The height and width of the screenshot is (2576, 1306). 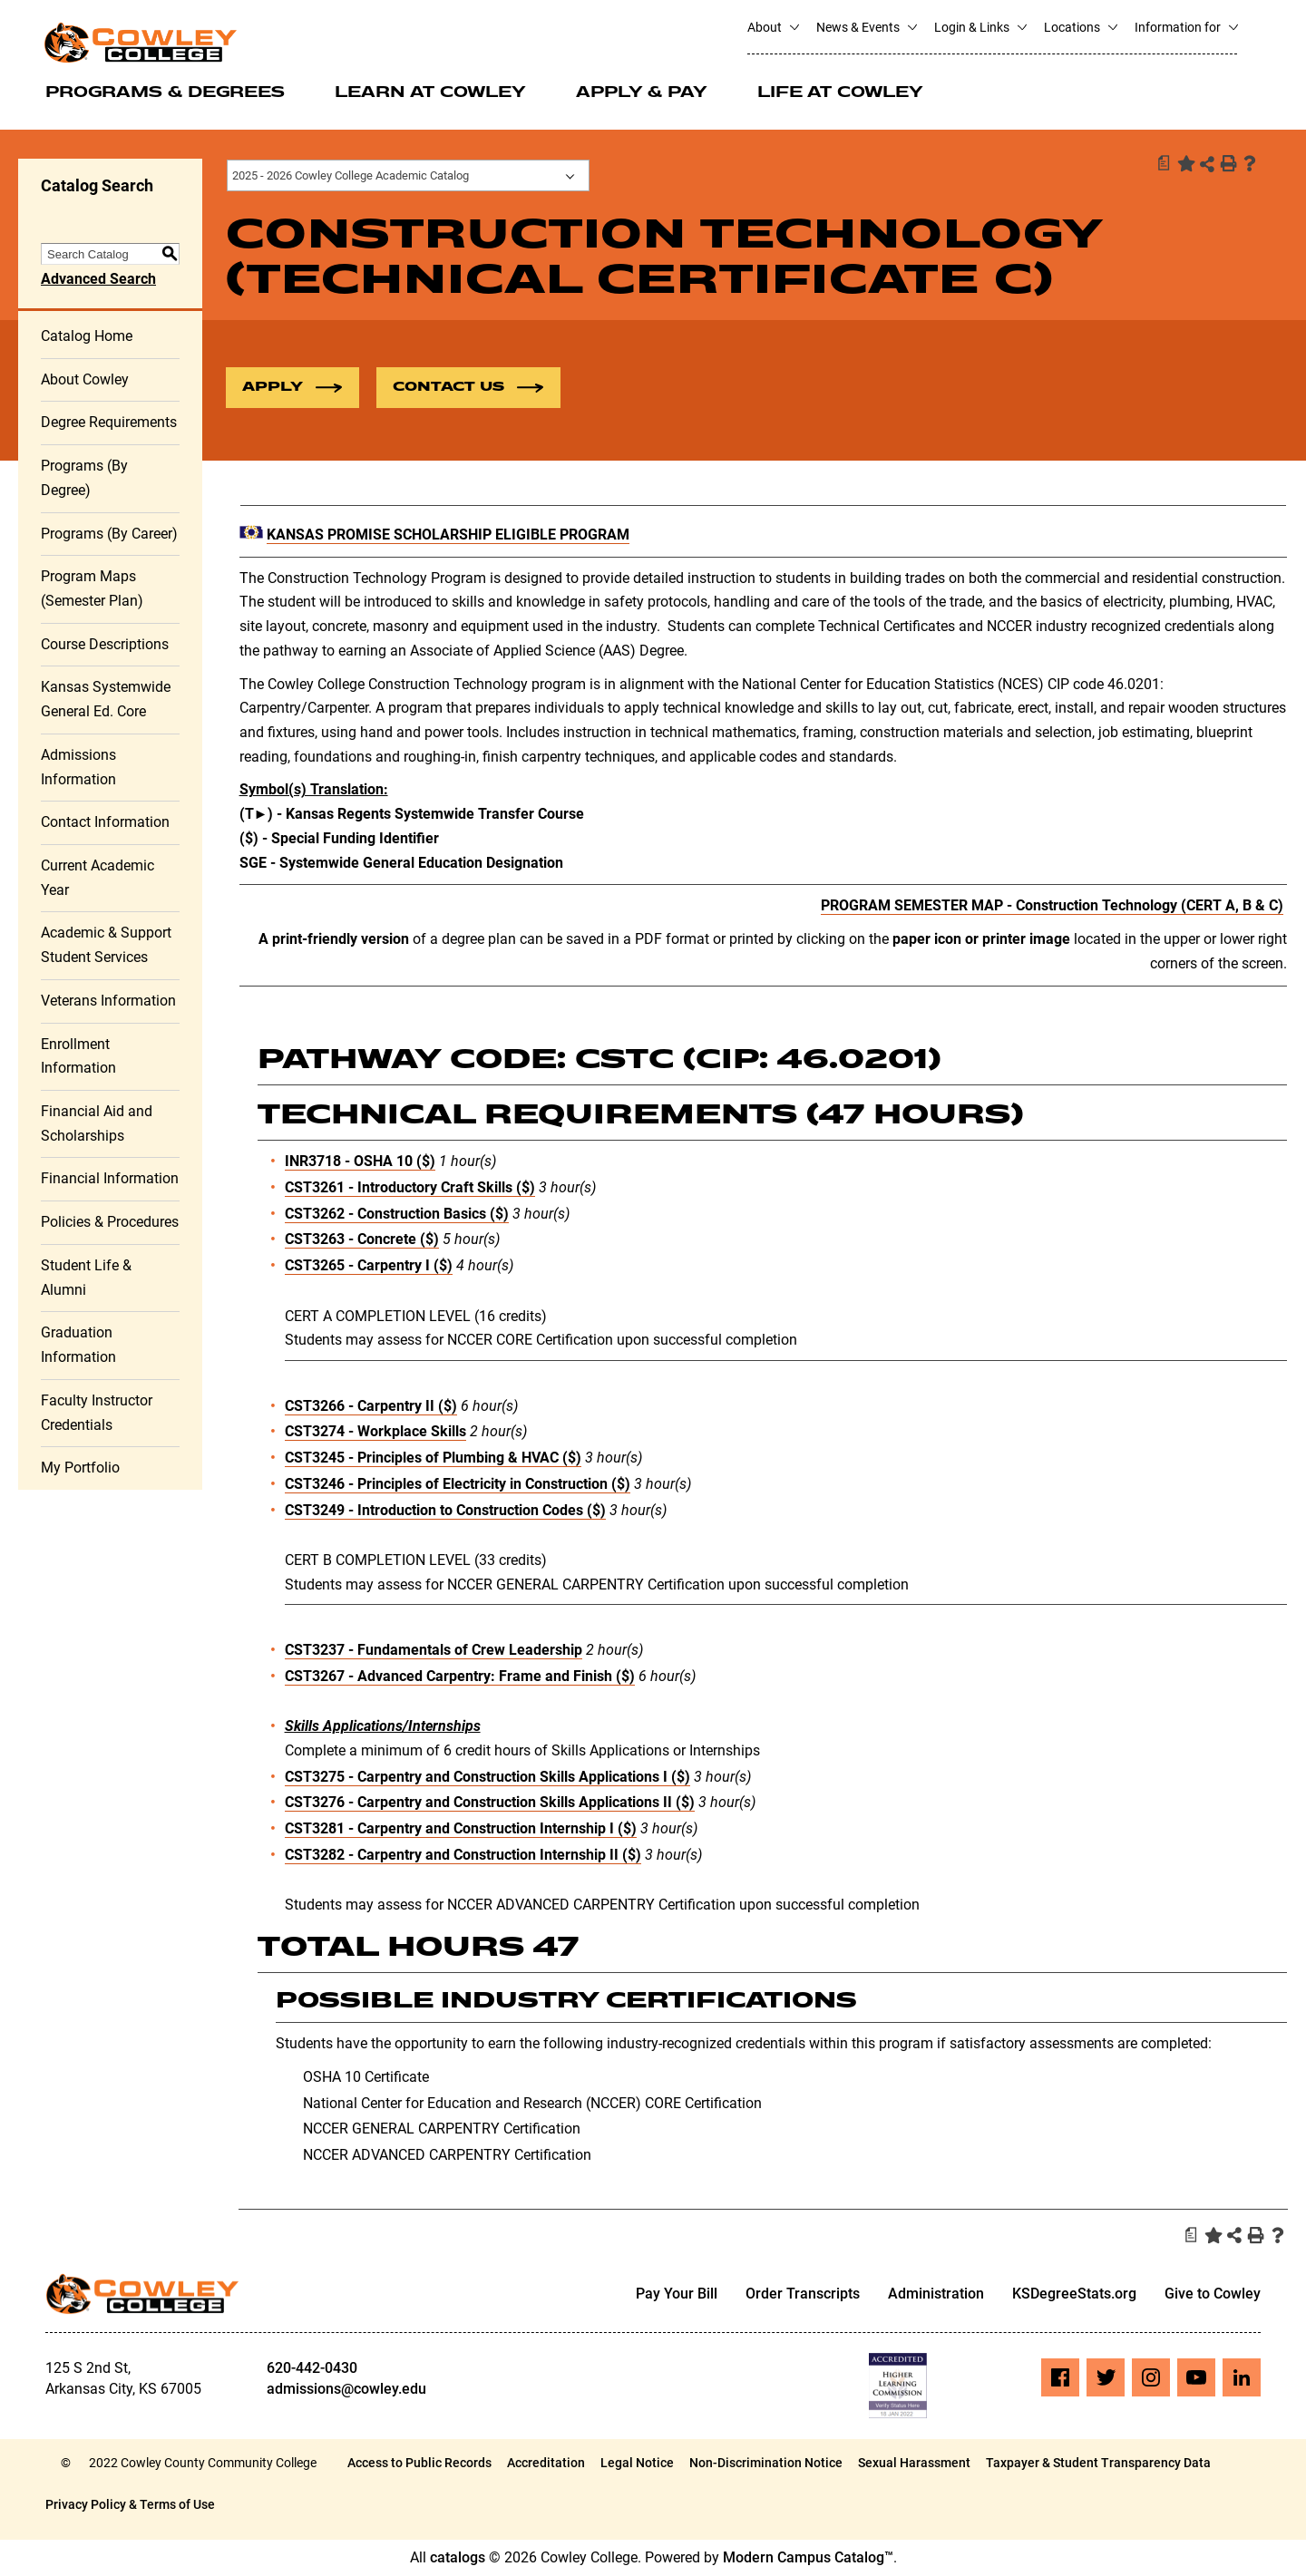 What do you see at coordinates (766, 2463) in the screenshot?
I see `Non-Discrimination Notice` at bounding box center [766, 2463].